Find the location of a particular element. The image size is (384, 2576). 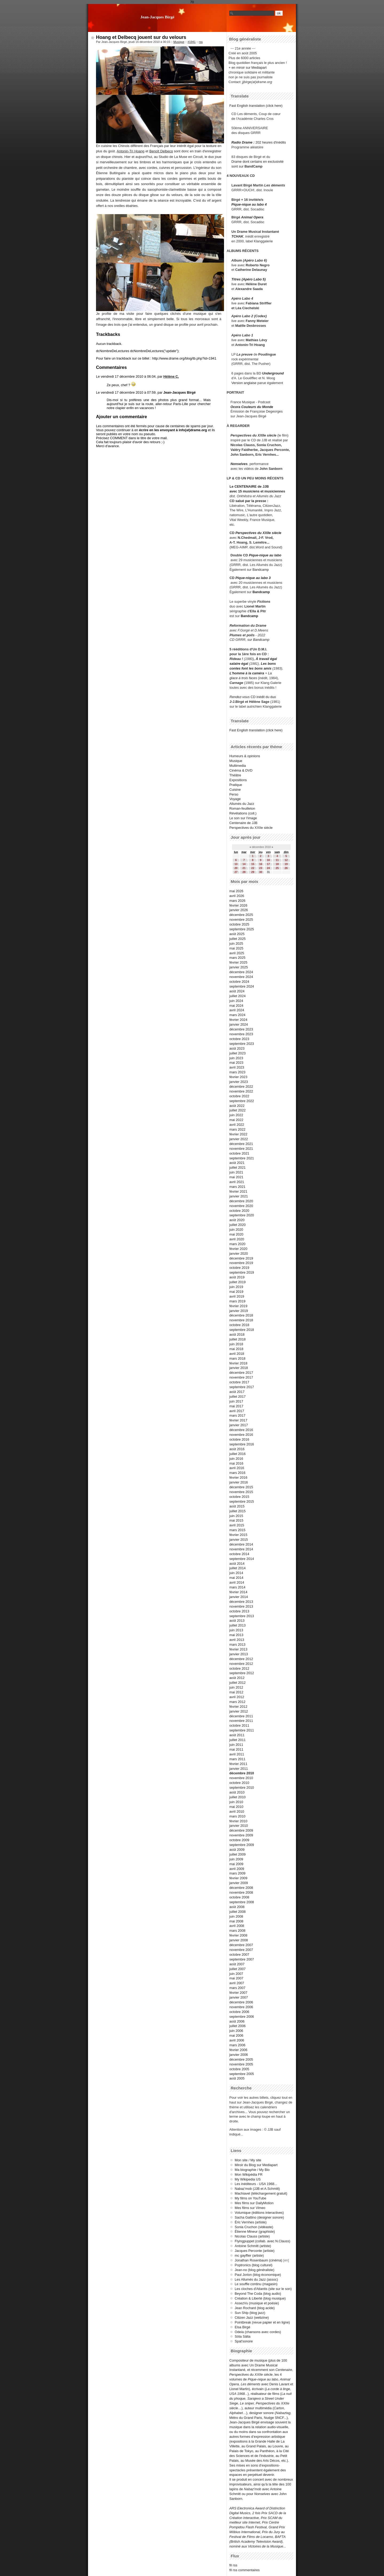

novembre 2011 is located at coordinates (241, 1721).